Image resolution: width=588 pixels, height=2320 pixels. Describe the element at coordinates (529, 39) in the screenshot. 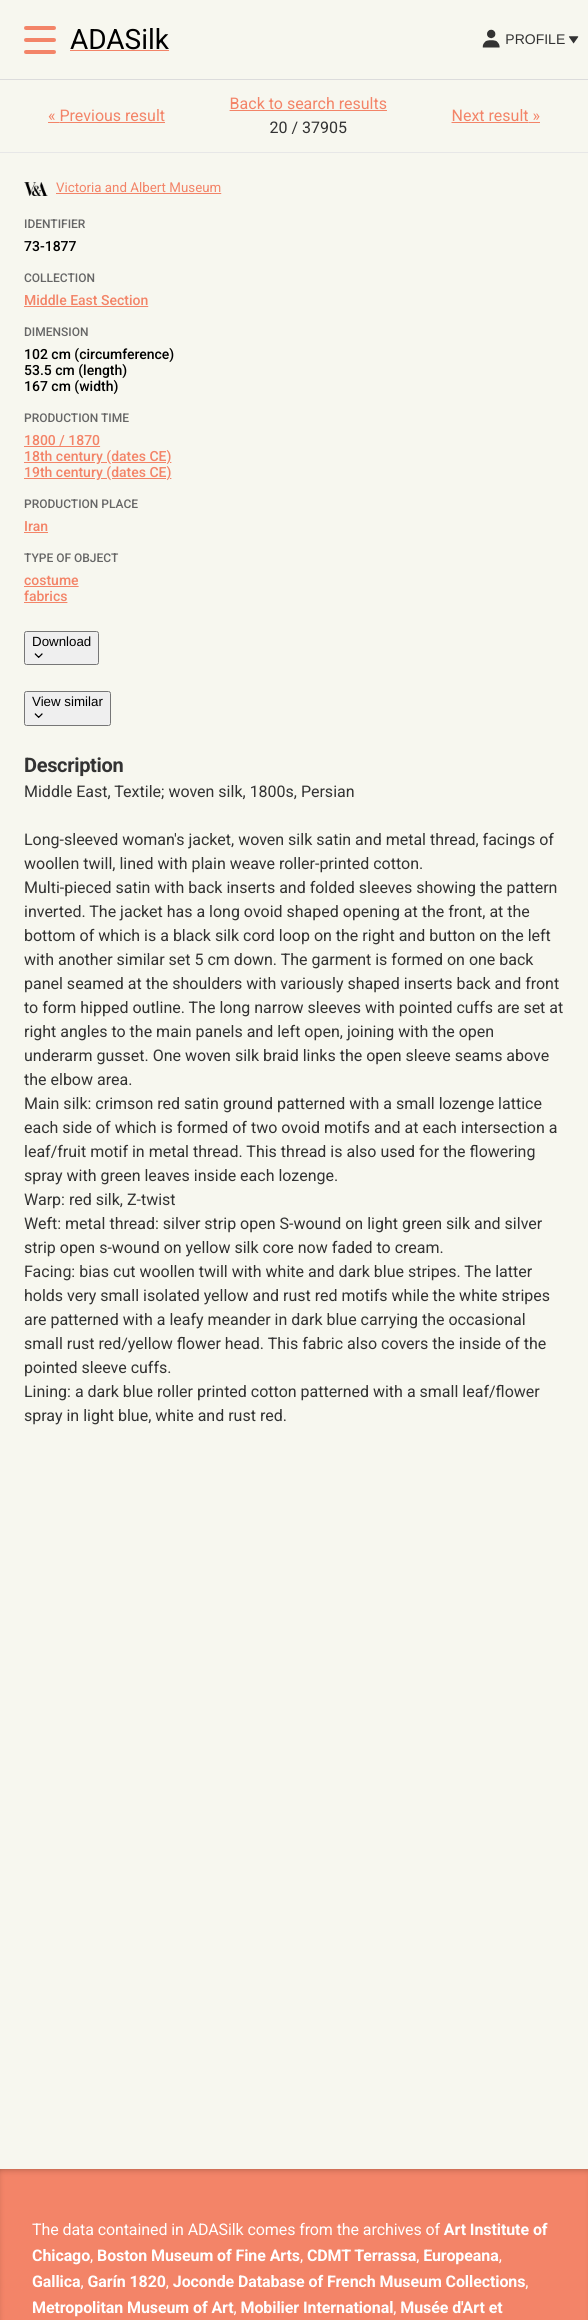

I see `Profile` at that location.